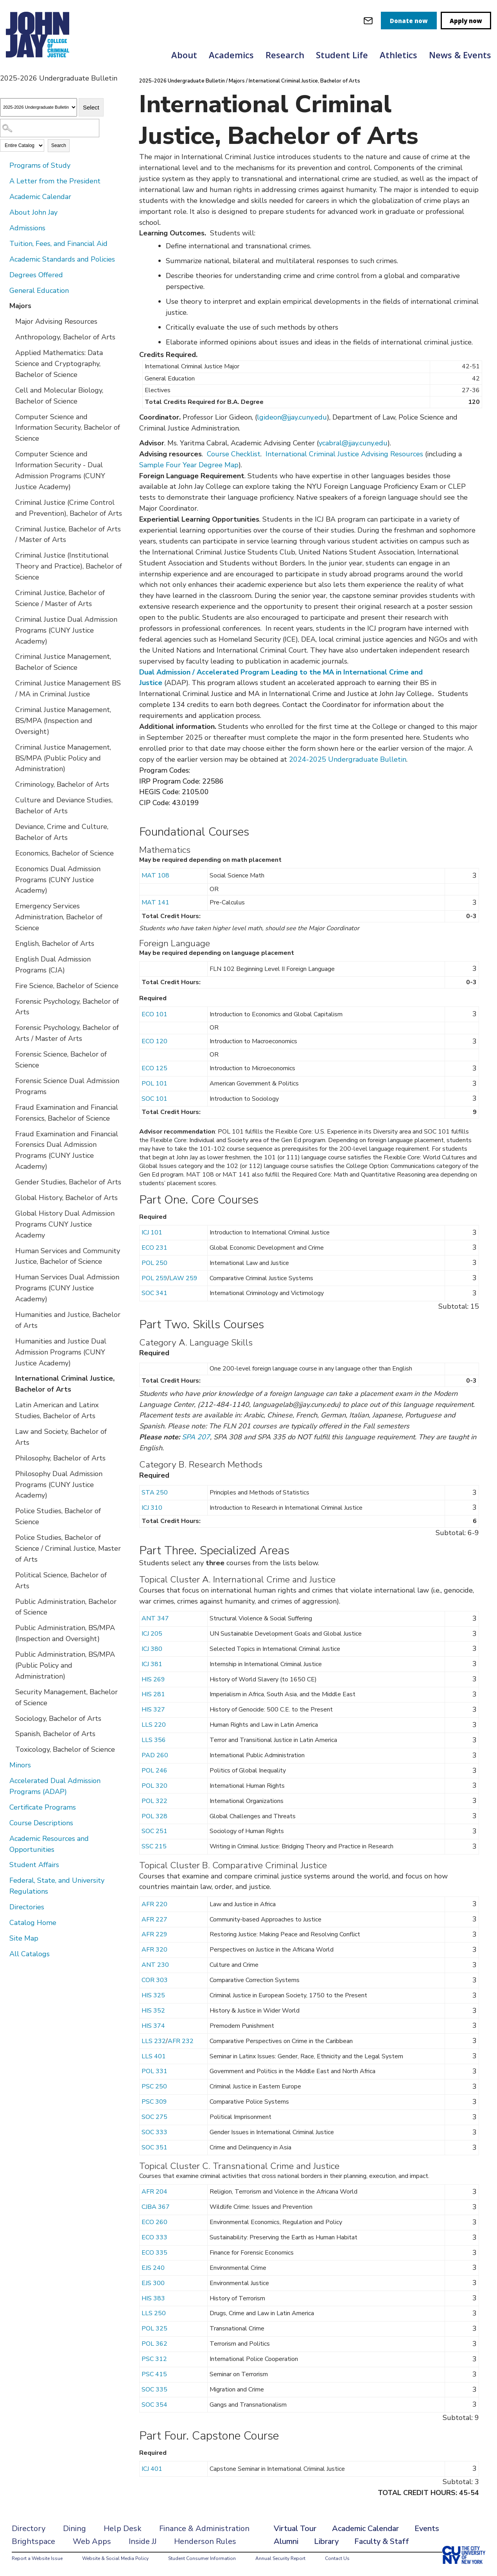 The image size is (497, 2576). I want to click on LLS 401, so click(154, 2056).